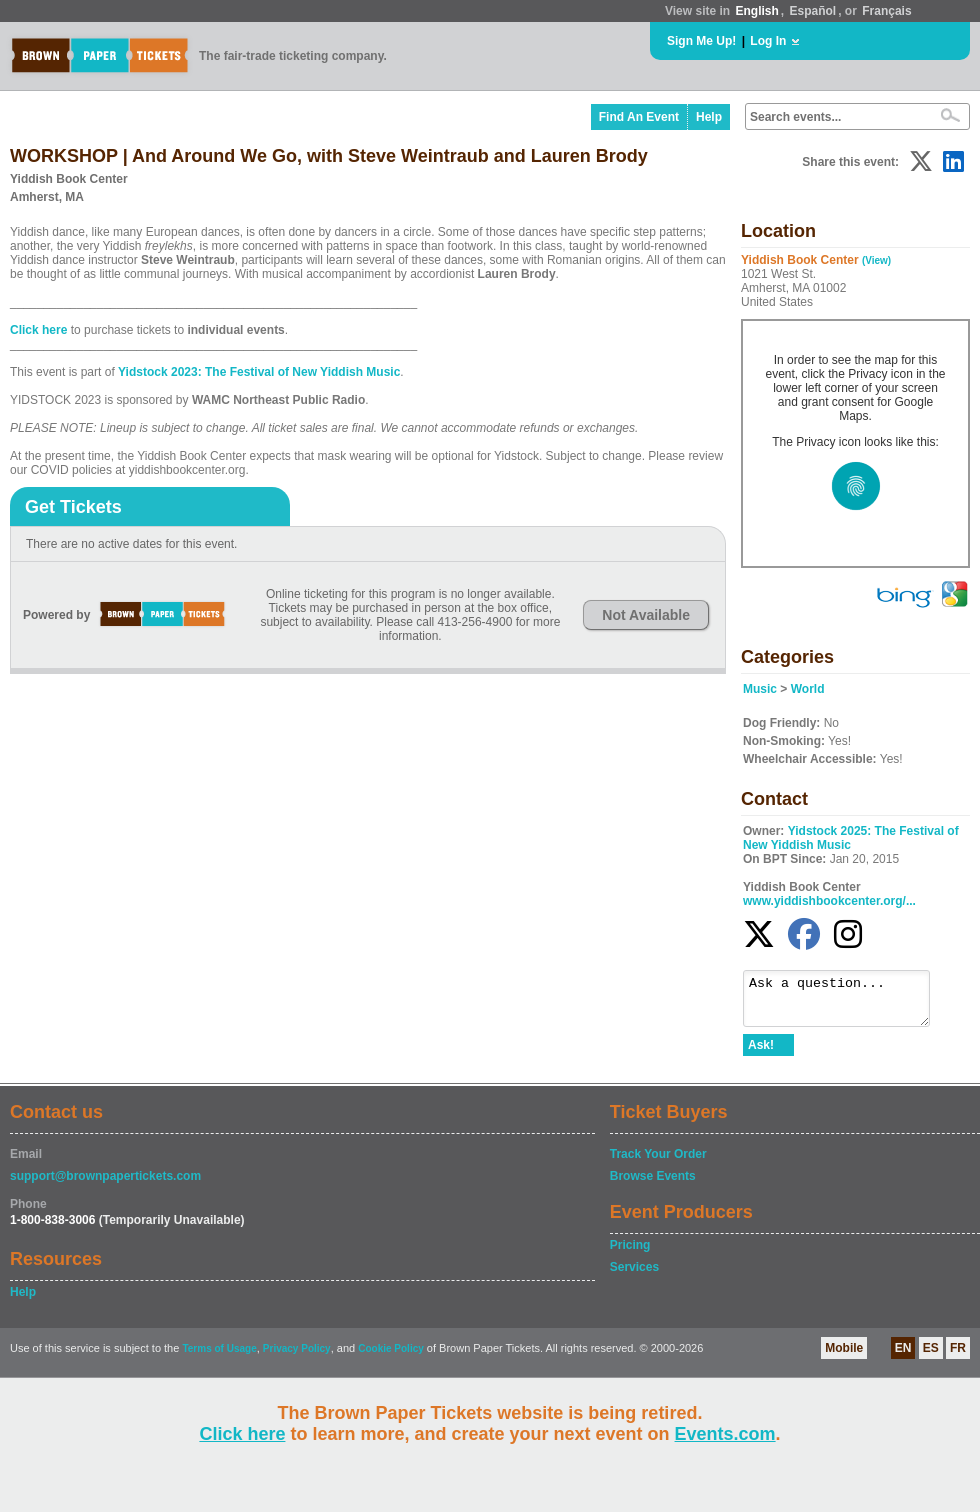 The height and width of the screenshot is (1512, 980). What do you see at coordinates (653, 1185) in the screenshot?
I see `Browse Events` at bounding box center [653, 1185].